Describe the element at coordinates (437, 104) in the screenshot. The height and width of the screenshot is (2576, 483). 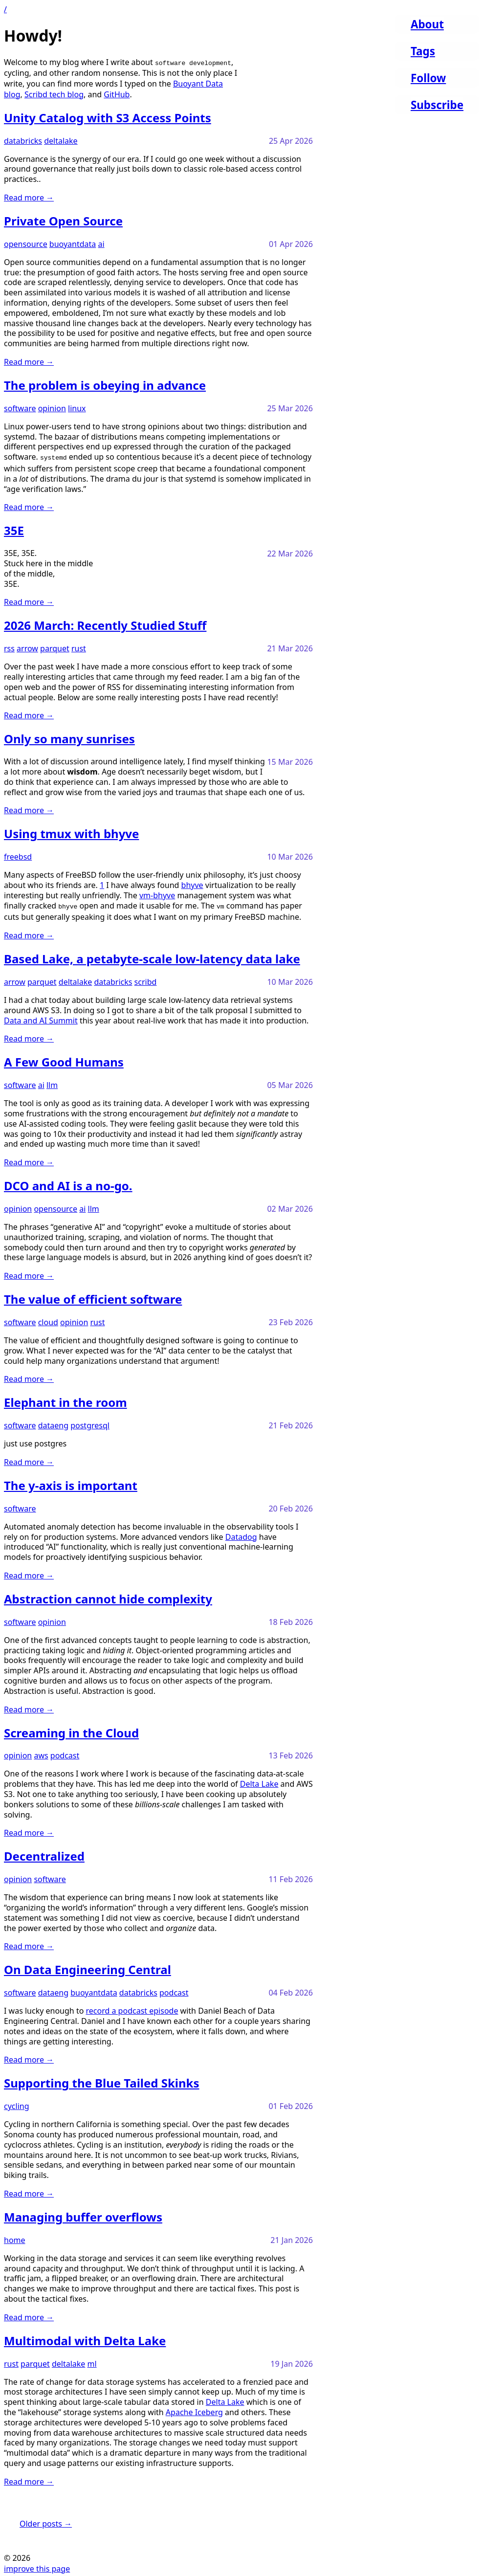
I see `Subscribe` at that location.